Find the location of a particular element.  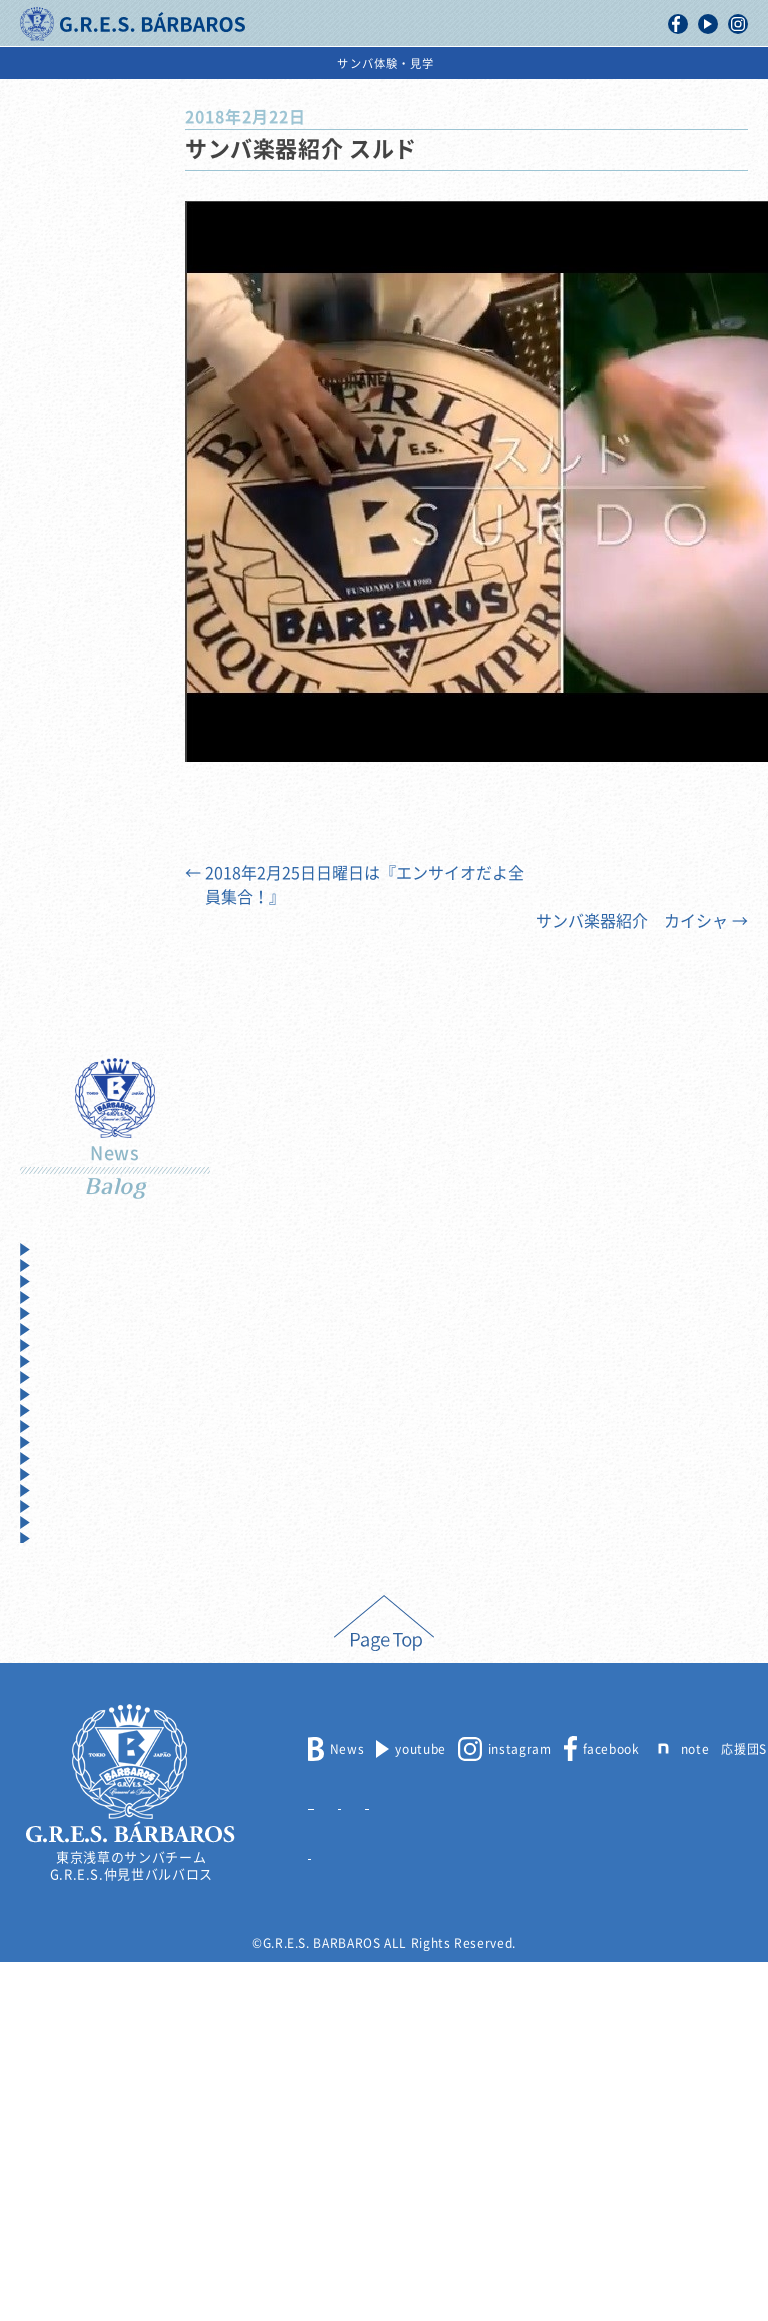

2021年 is located at coordinates (64, 1389).